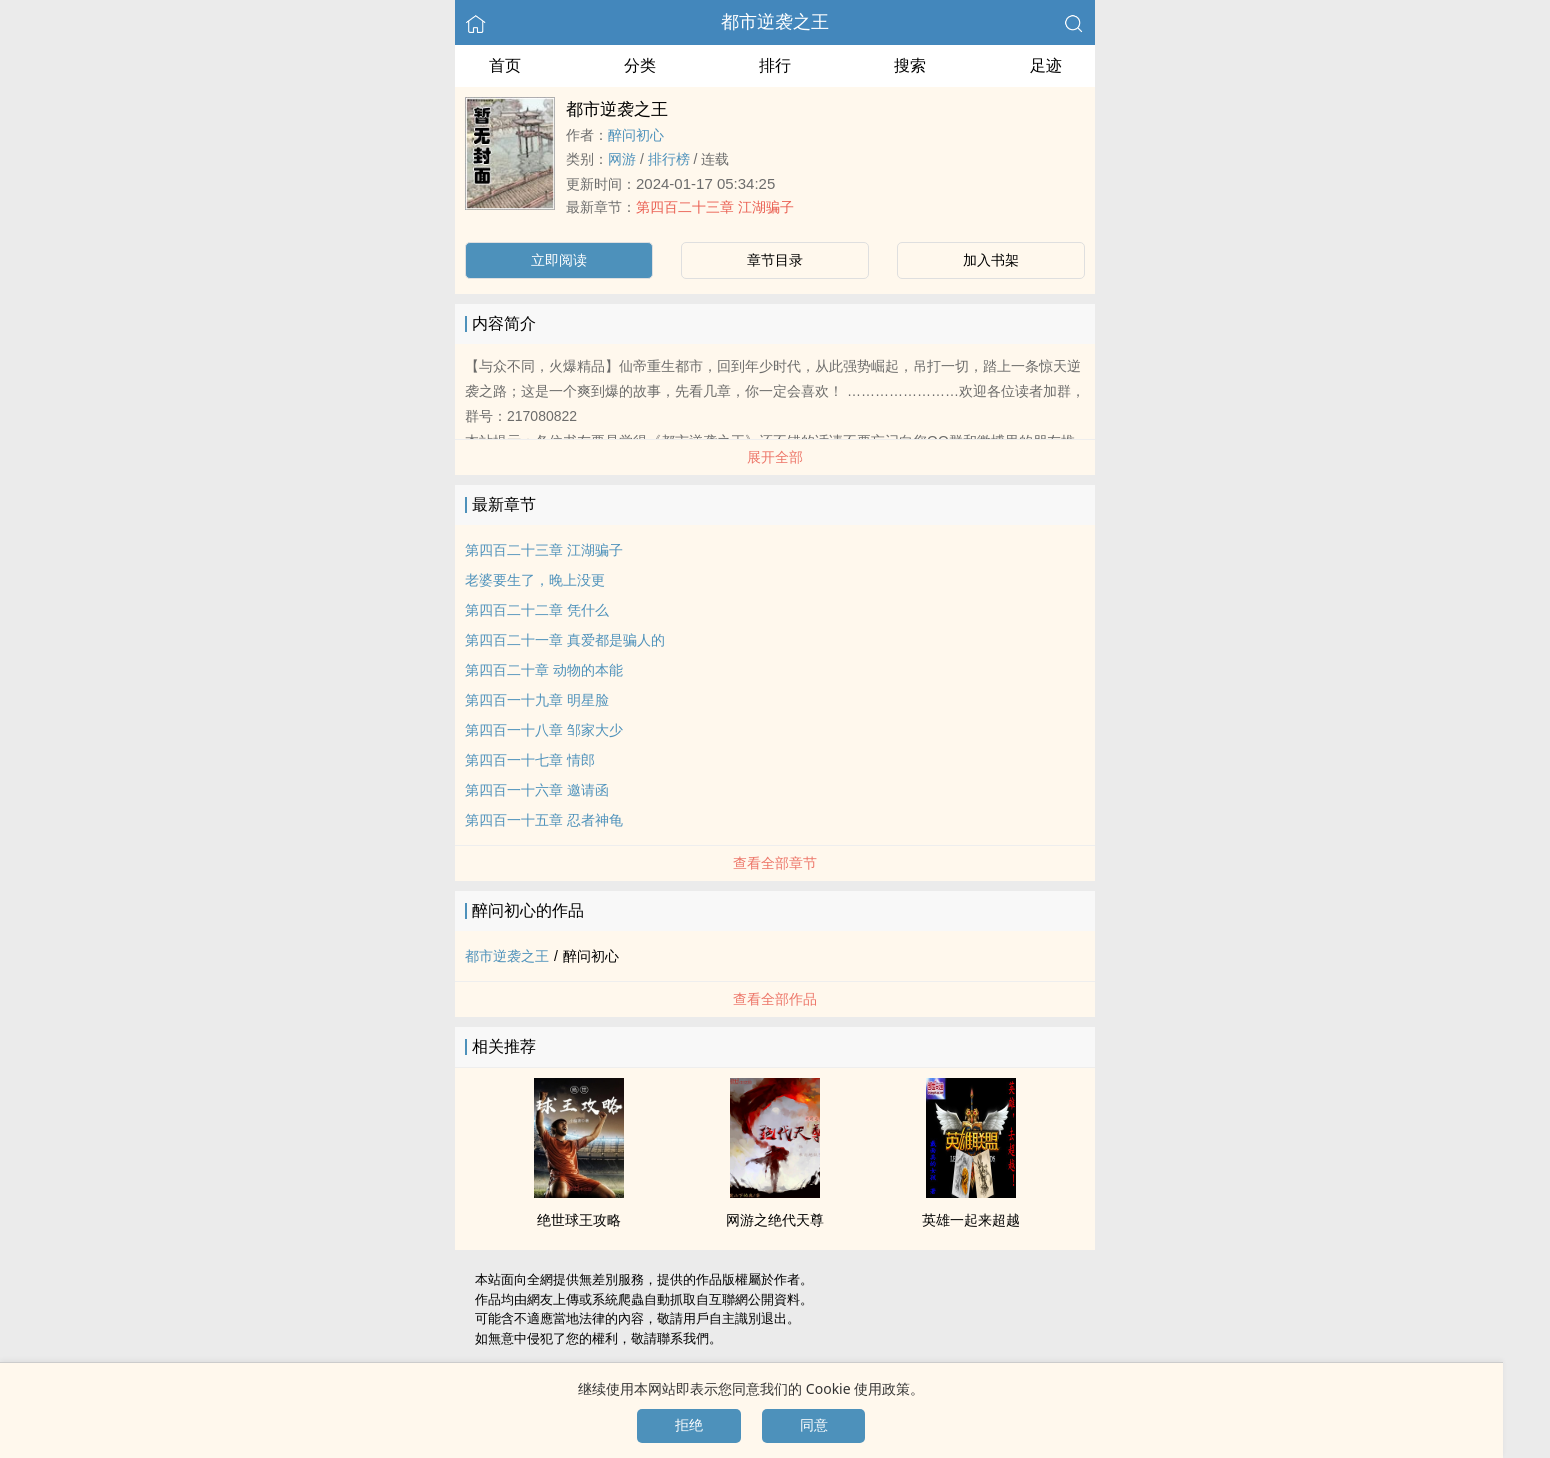 Image resolution: width=1550 pixels, height=1458 pixels. Describe the element at coordinates (565, 640) in the screenshot. I see `第四百二十一章 真爱都是骗人的` at that location.